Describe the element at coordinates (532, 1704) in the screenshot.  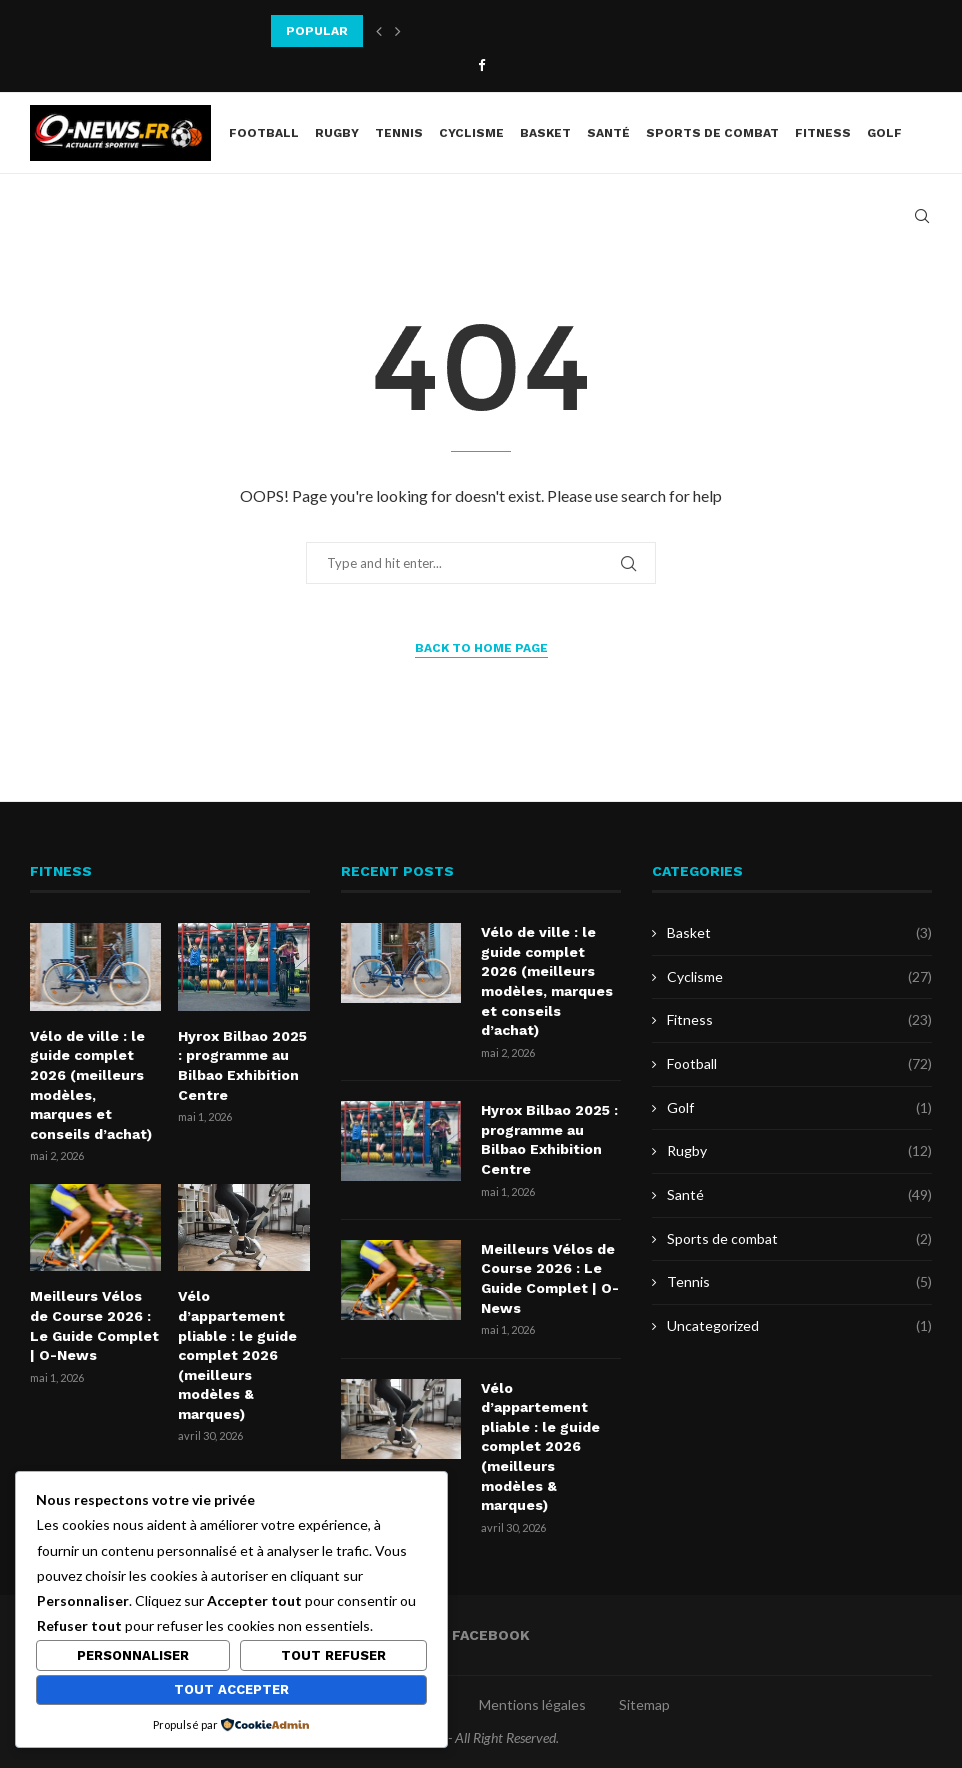
I see `Mentions légales` at that location.